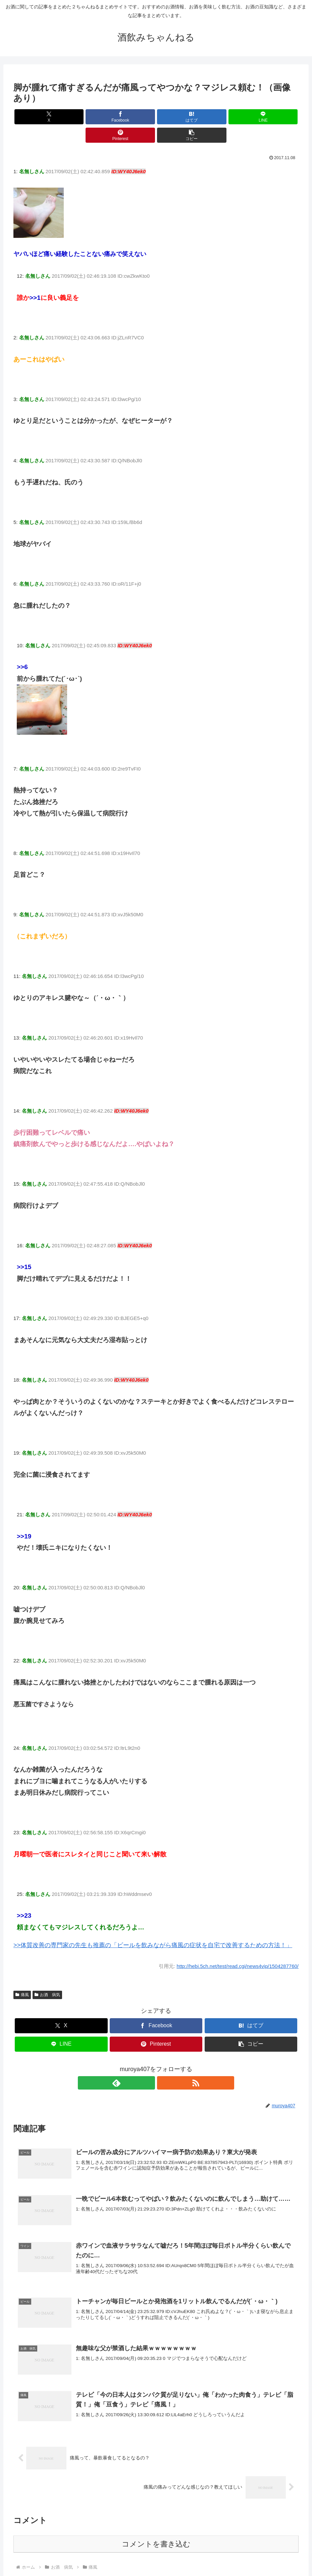 The height and width of the screenshot is (2576, 312). What do you see at coordinates (84, 116) in the screenshot?
I see `[Facebookでシェア]` at bounding box center [84, 116].